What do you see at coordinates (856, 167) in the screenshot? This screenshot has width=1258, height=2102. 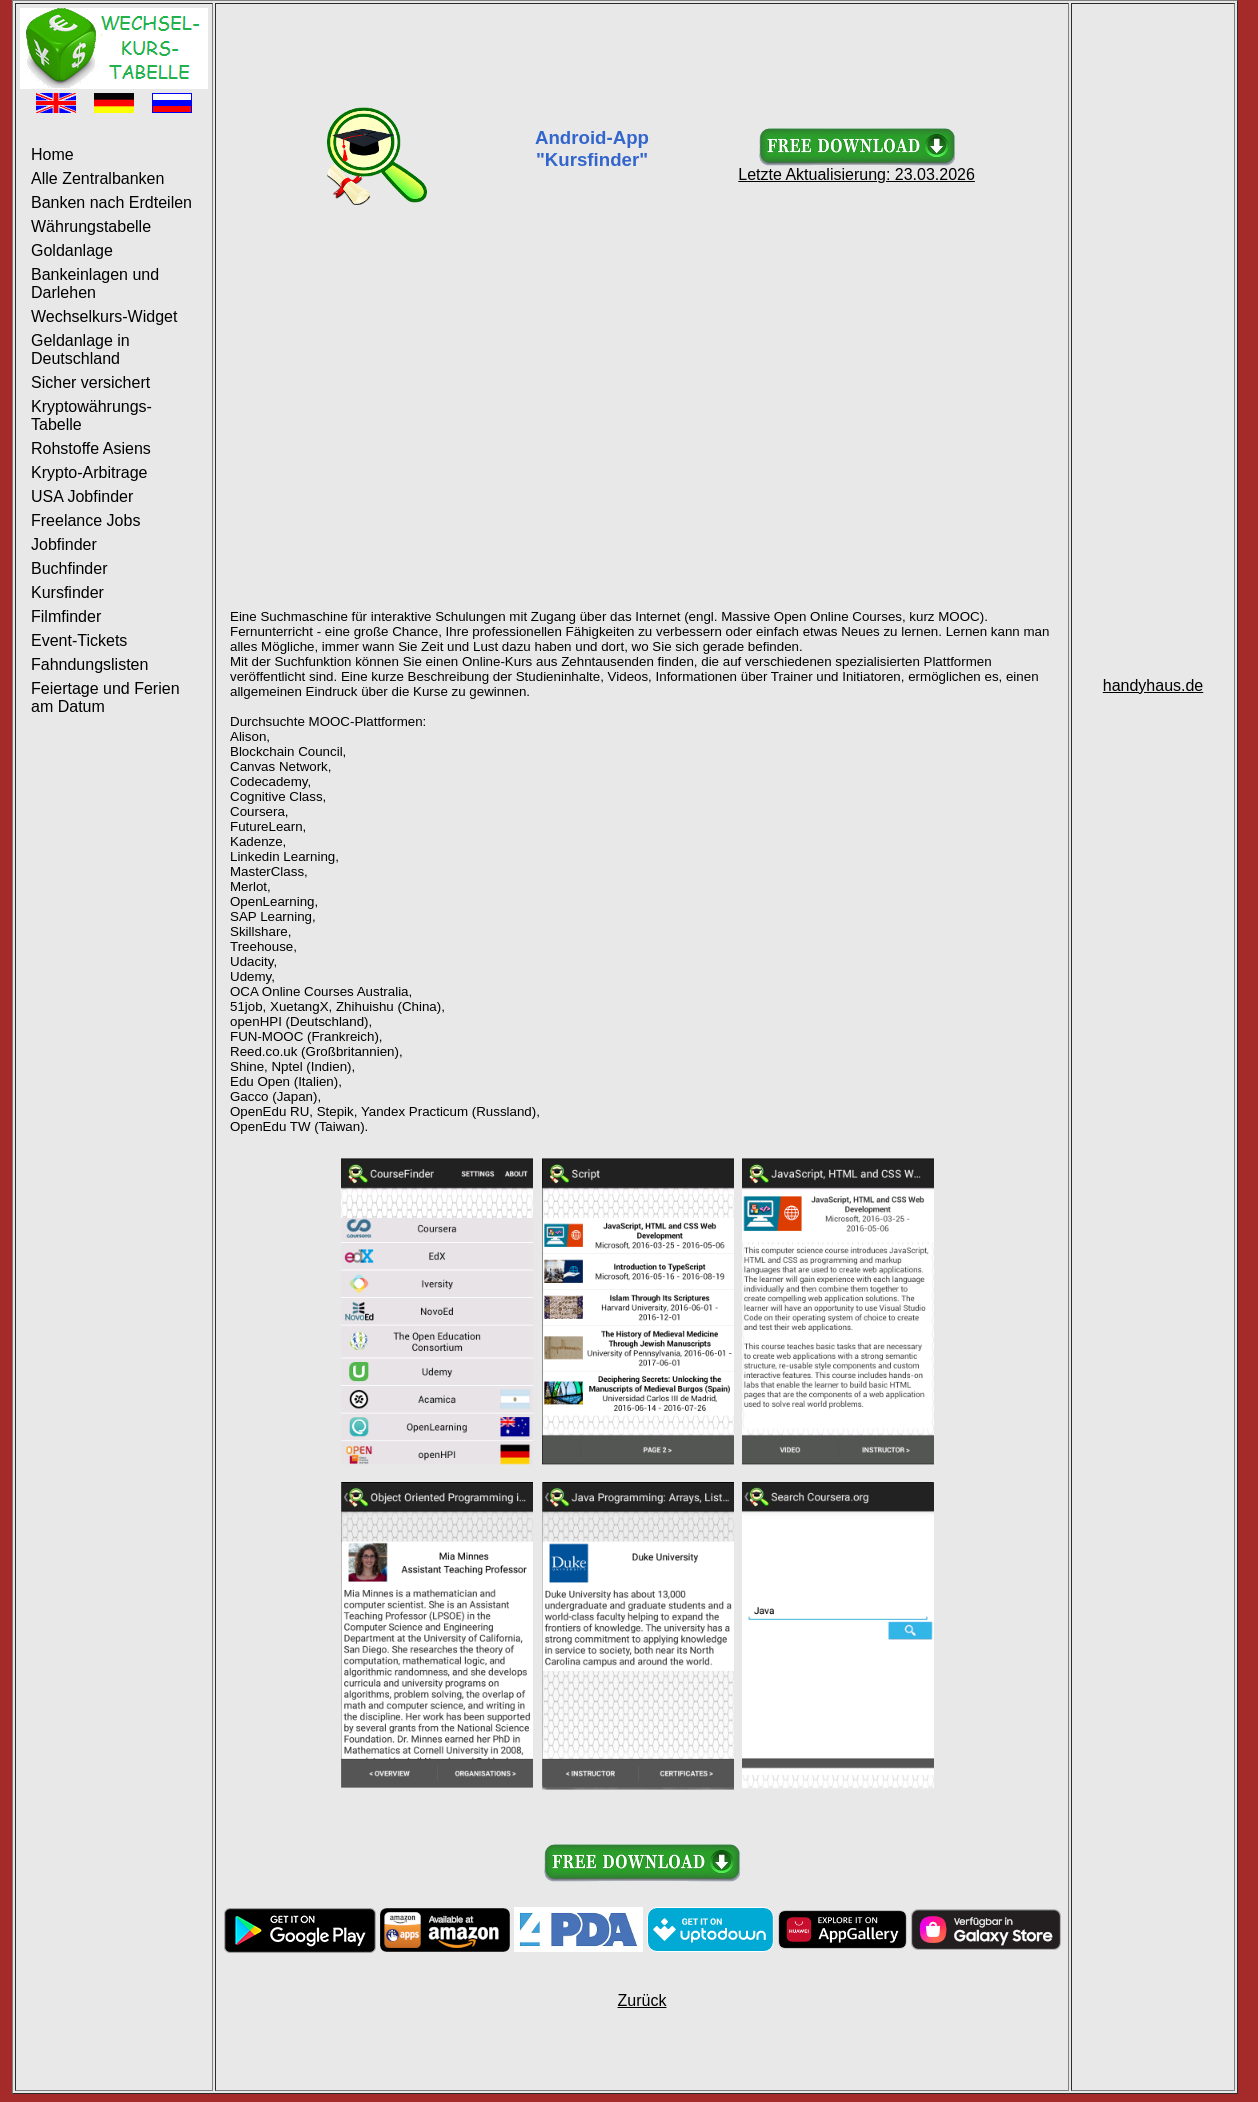 I see `Letzte Aktualisierung: 23.03.2026` at bounding box center [856, 167].